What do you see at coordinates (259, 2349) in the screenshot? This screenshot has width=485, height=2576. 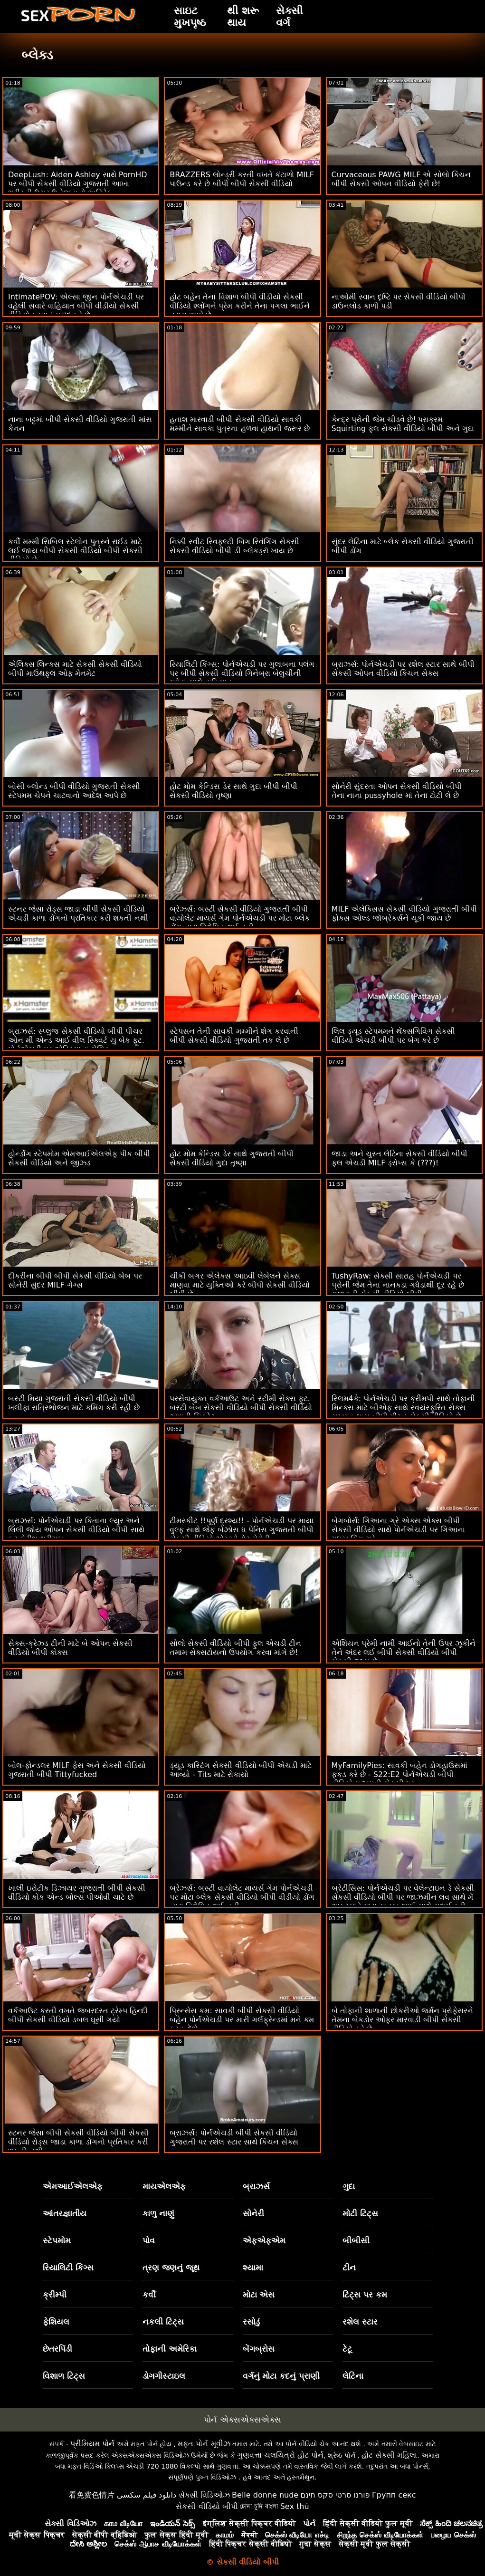 I see `બેંગબ્રોસ` at bounding box center [259, 2349].